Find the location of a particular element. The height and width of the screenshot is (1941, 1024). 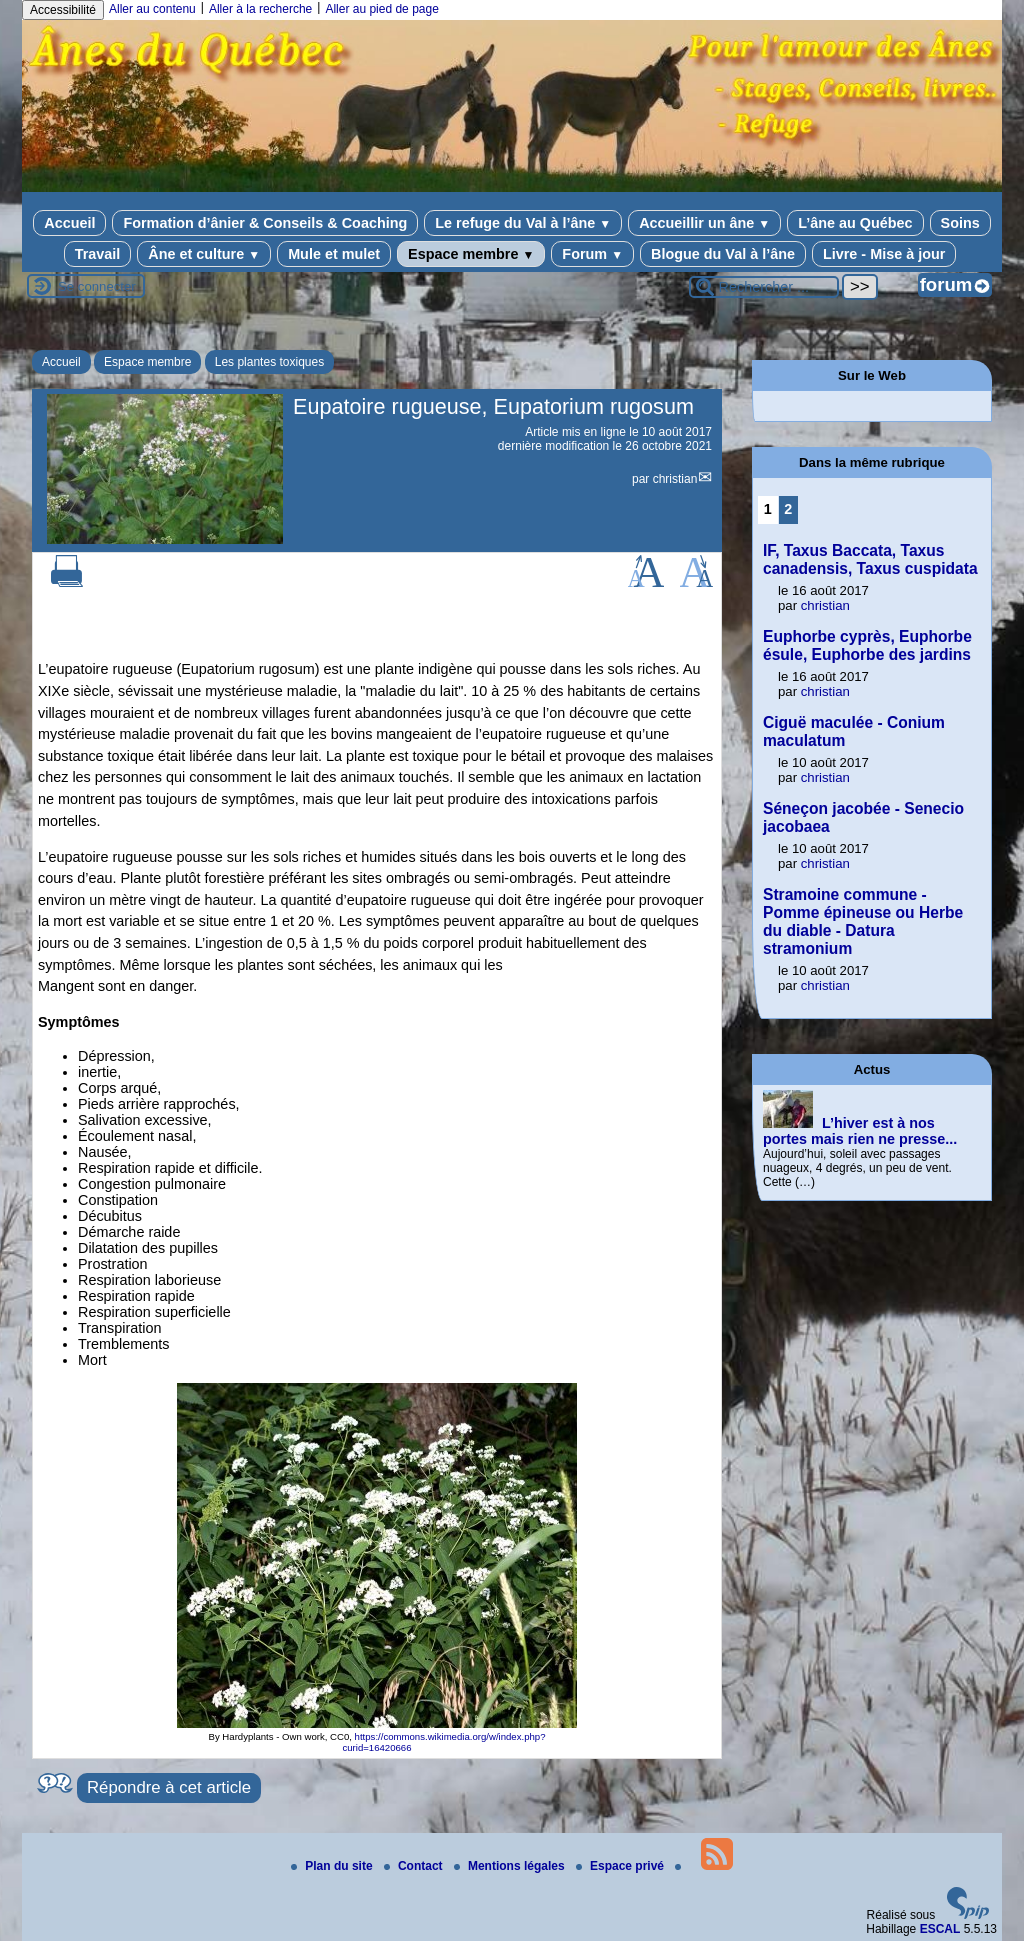

Euphorbe cyprès, Euphorbe ésule, Euphorbe des jardins is located at coordinates (867, 645).